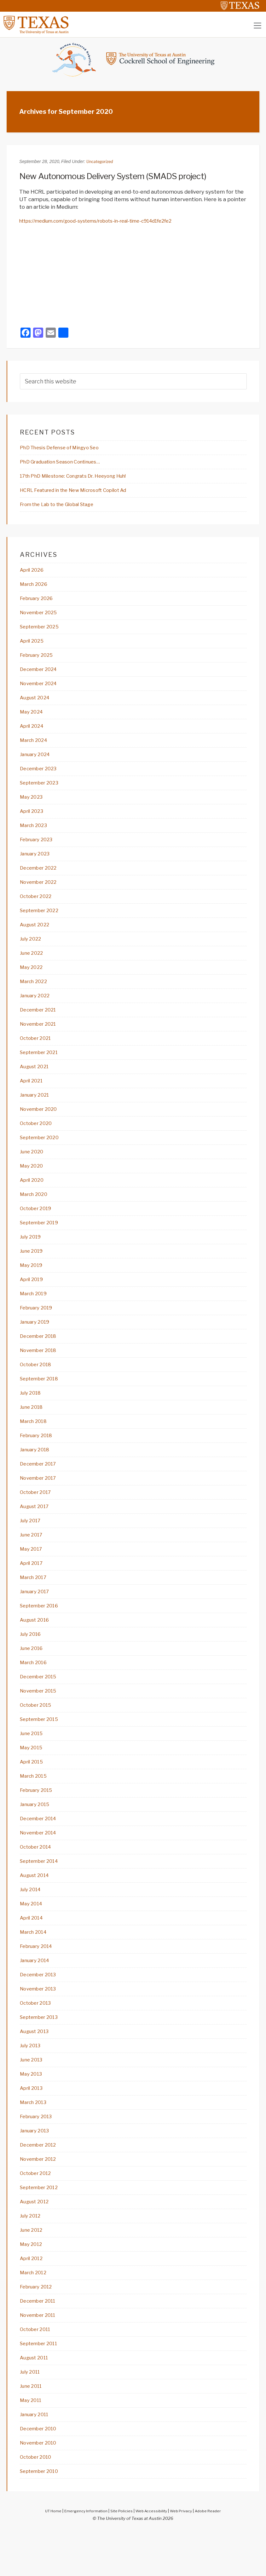 Image resolution: width=266 pixels, height=2576 pixels. I want to click on August 2021, so click(37, 1080).